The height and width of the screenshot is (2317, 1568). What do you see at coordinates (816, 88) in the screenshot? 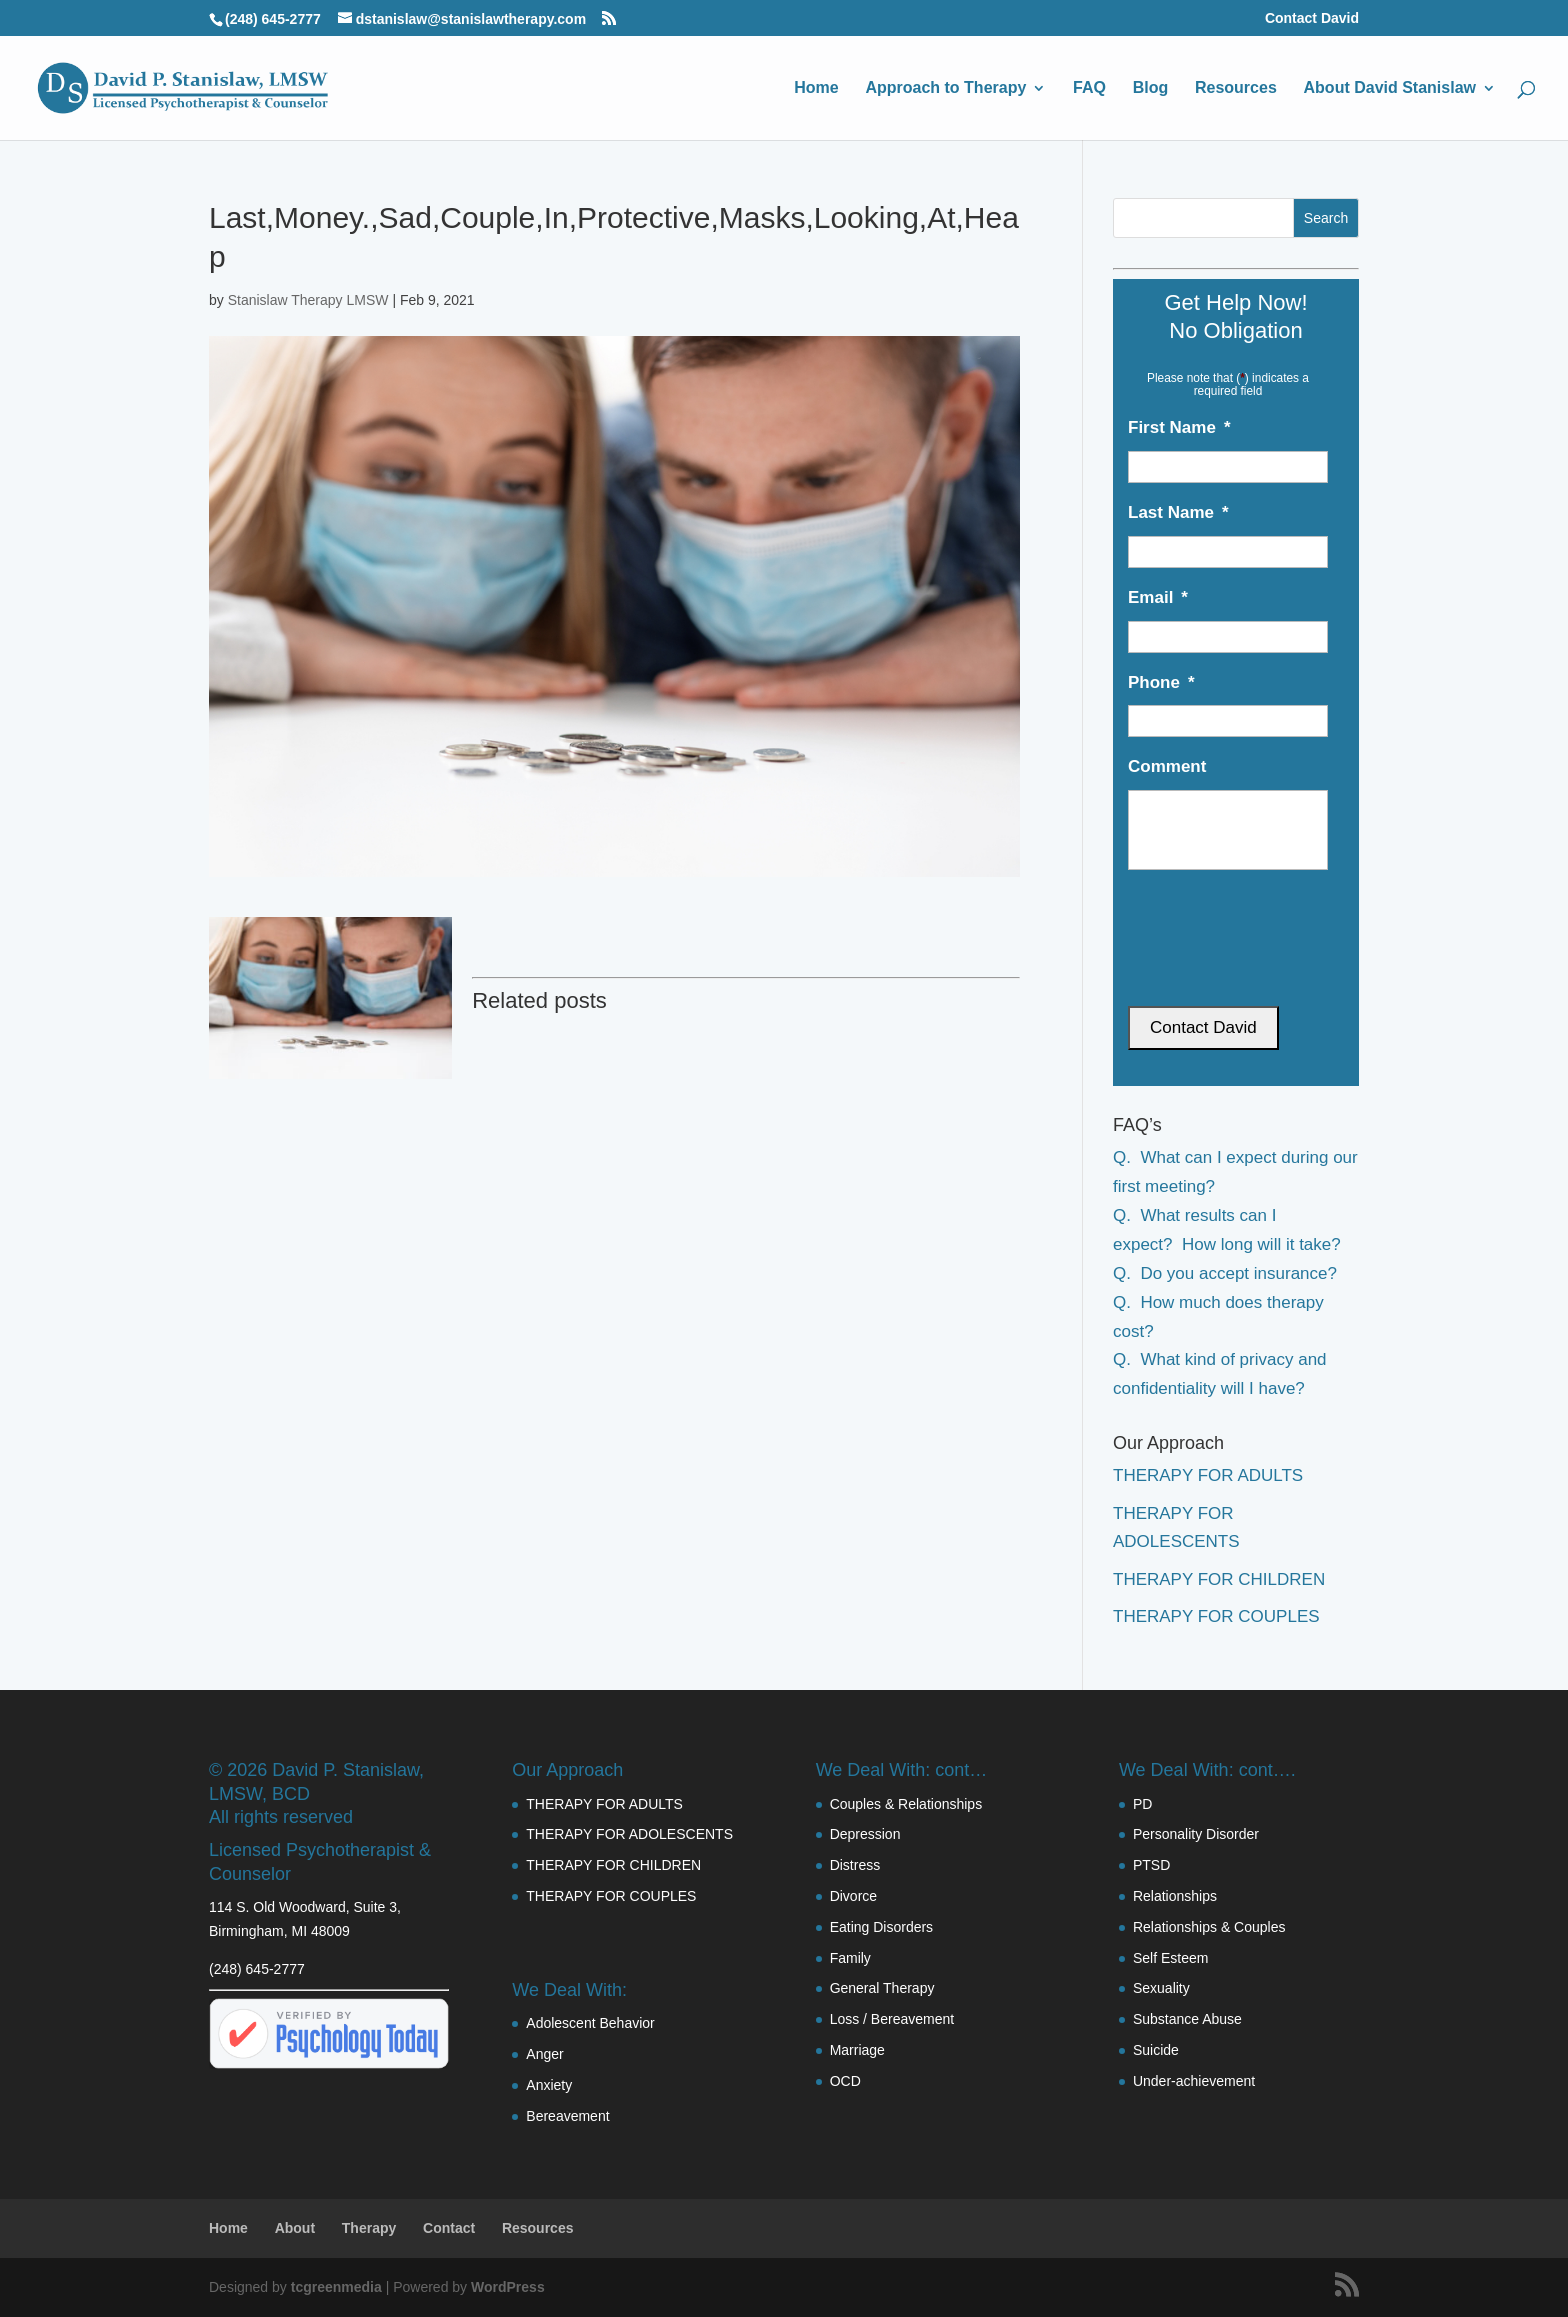
I see `Home` at bounding box center [816, 88].